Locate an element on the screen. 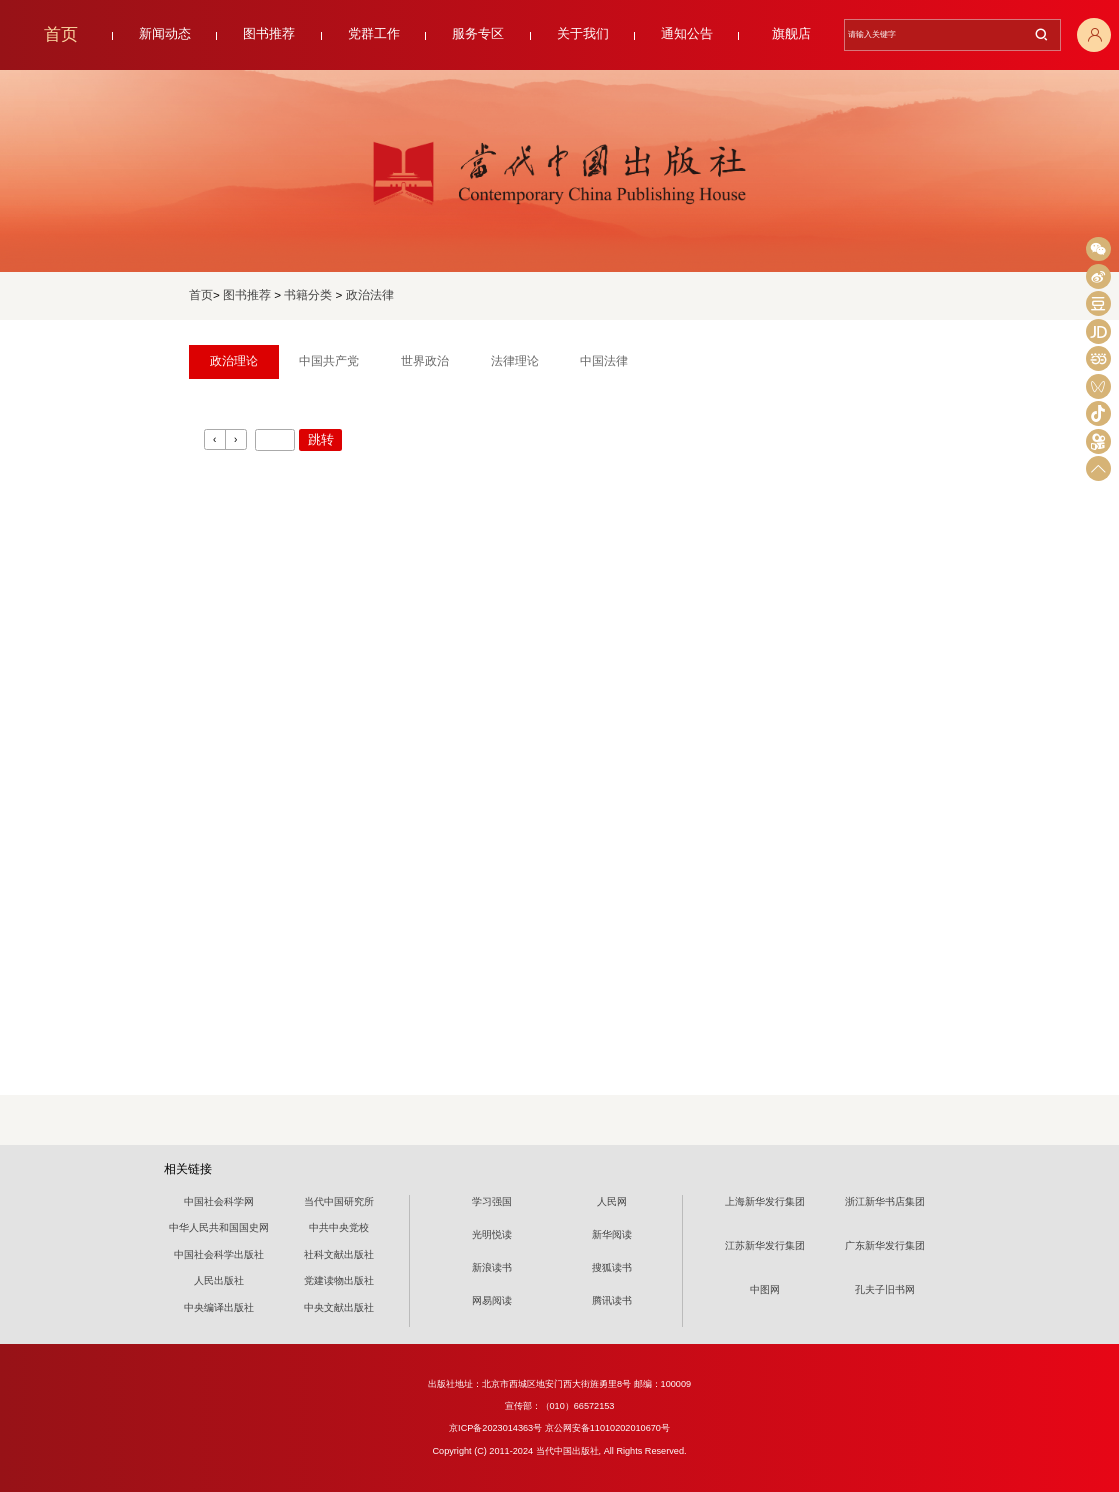 This screenshot has width=1119, height=1492. 新闻动态 is located at coordinates (165, 34).